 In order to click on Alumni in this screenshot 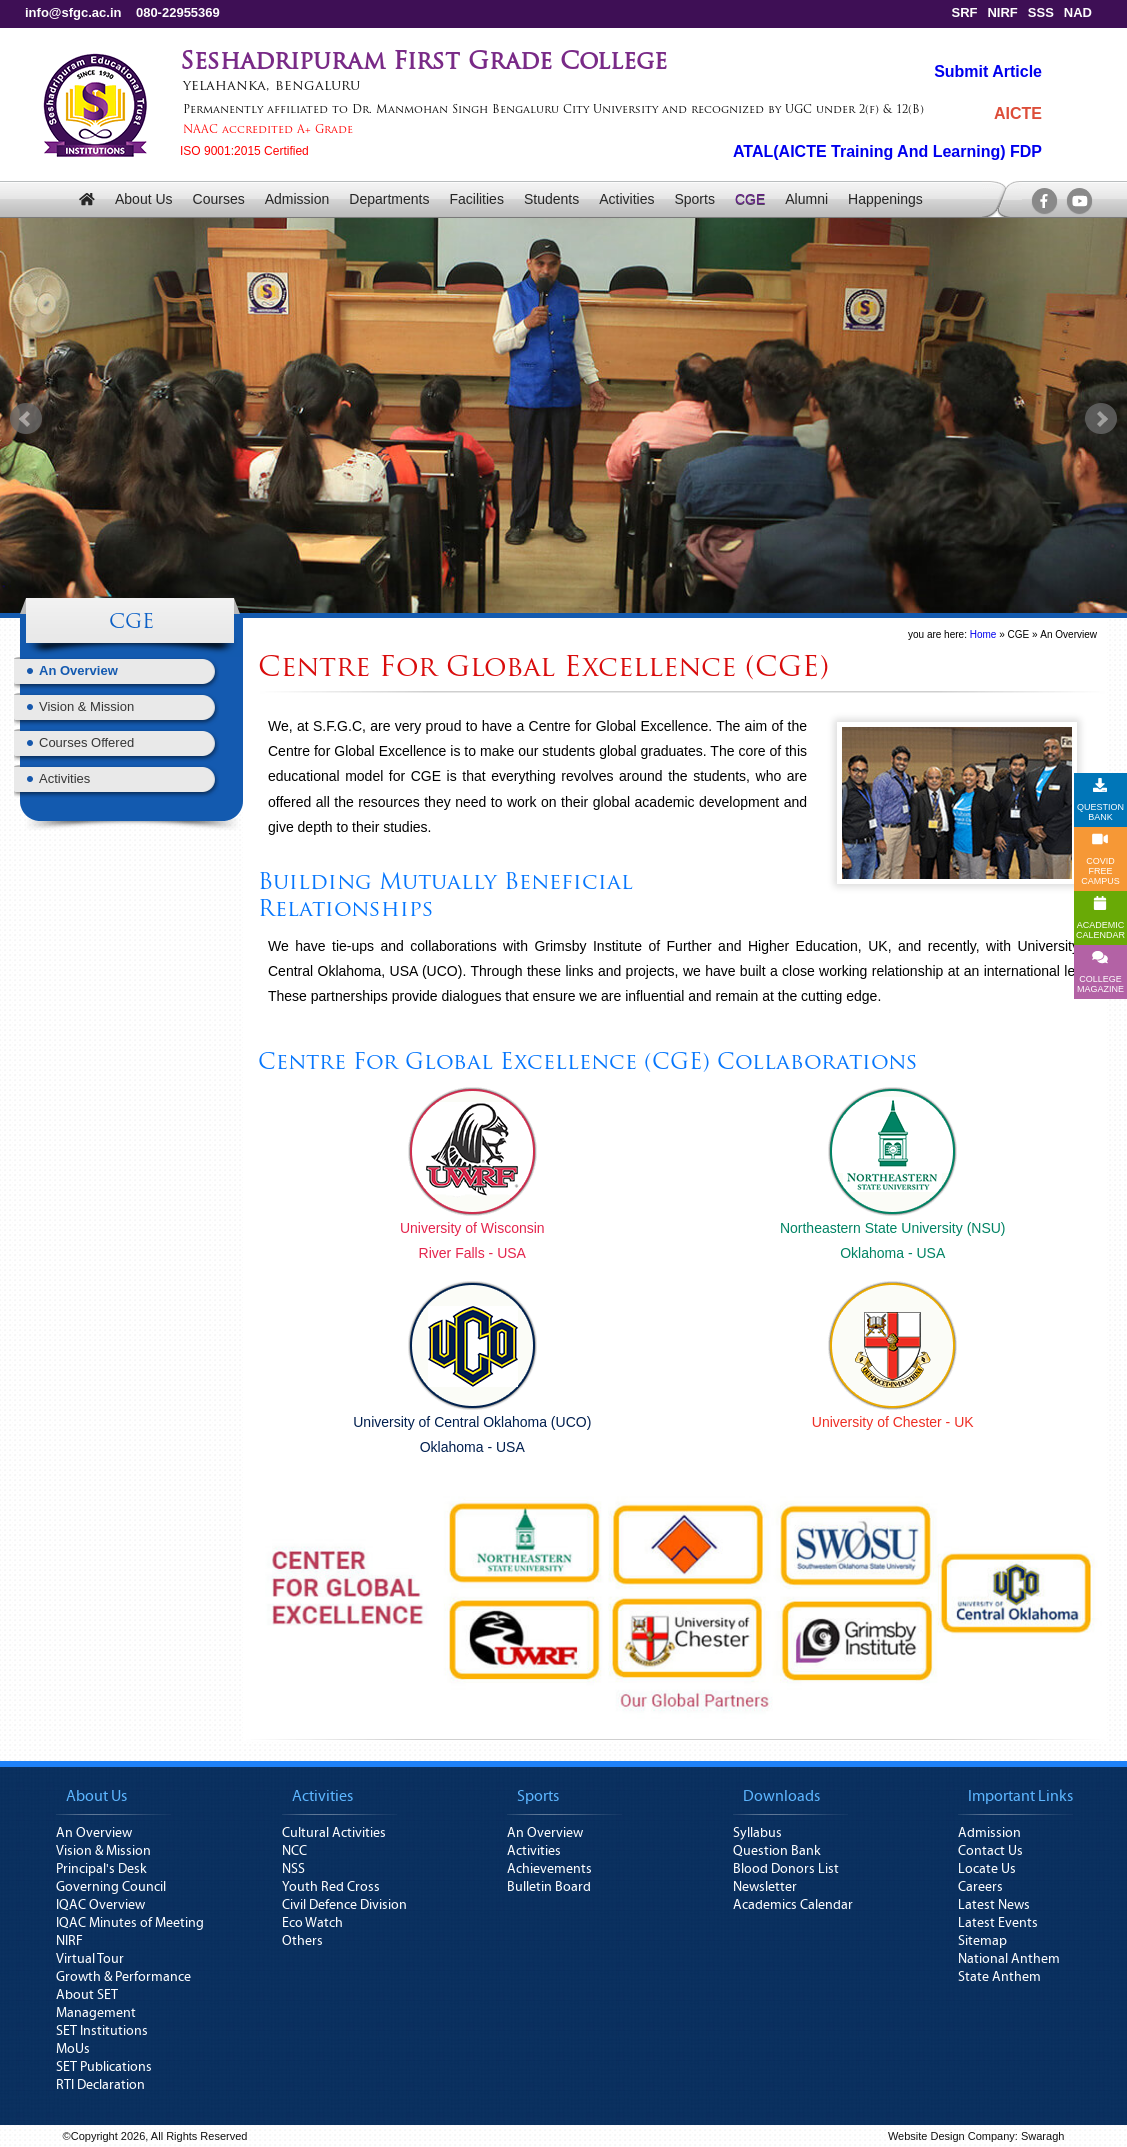, I will do `click(806, 199)`.